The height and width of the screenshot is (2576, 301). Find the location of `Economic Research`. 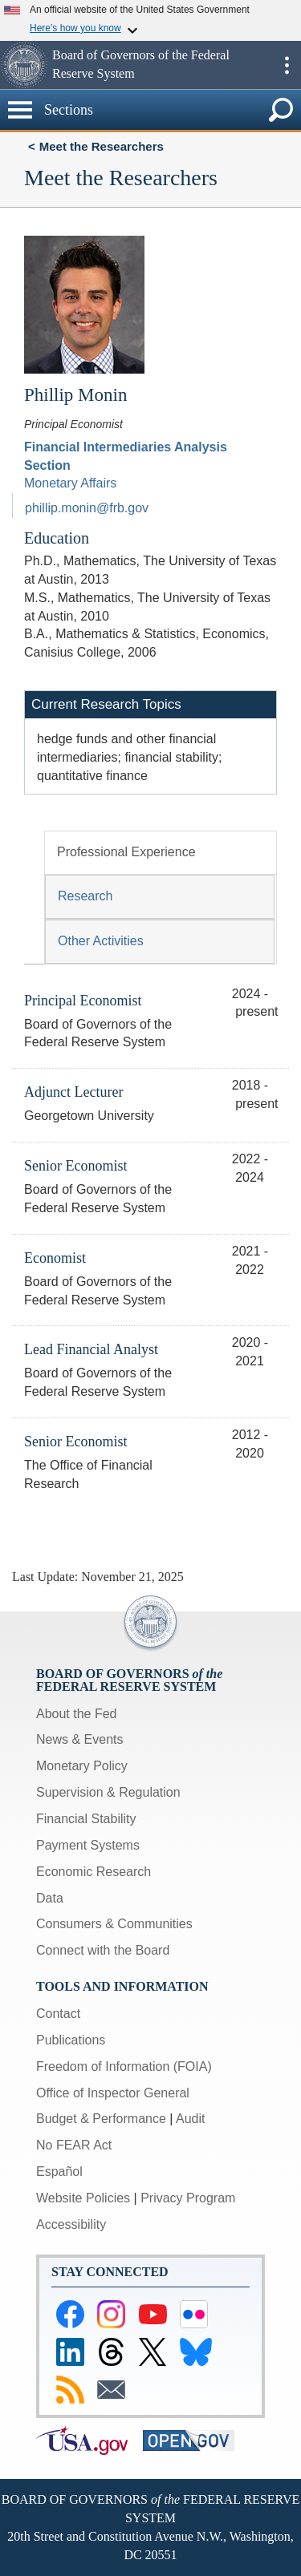

Economic Research is located at coordinates (93, 1871).